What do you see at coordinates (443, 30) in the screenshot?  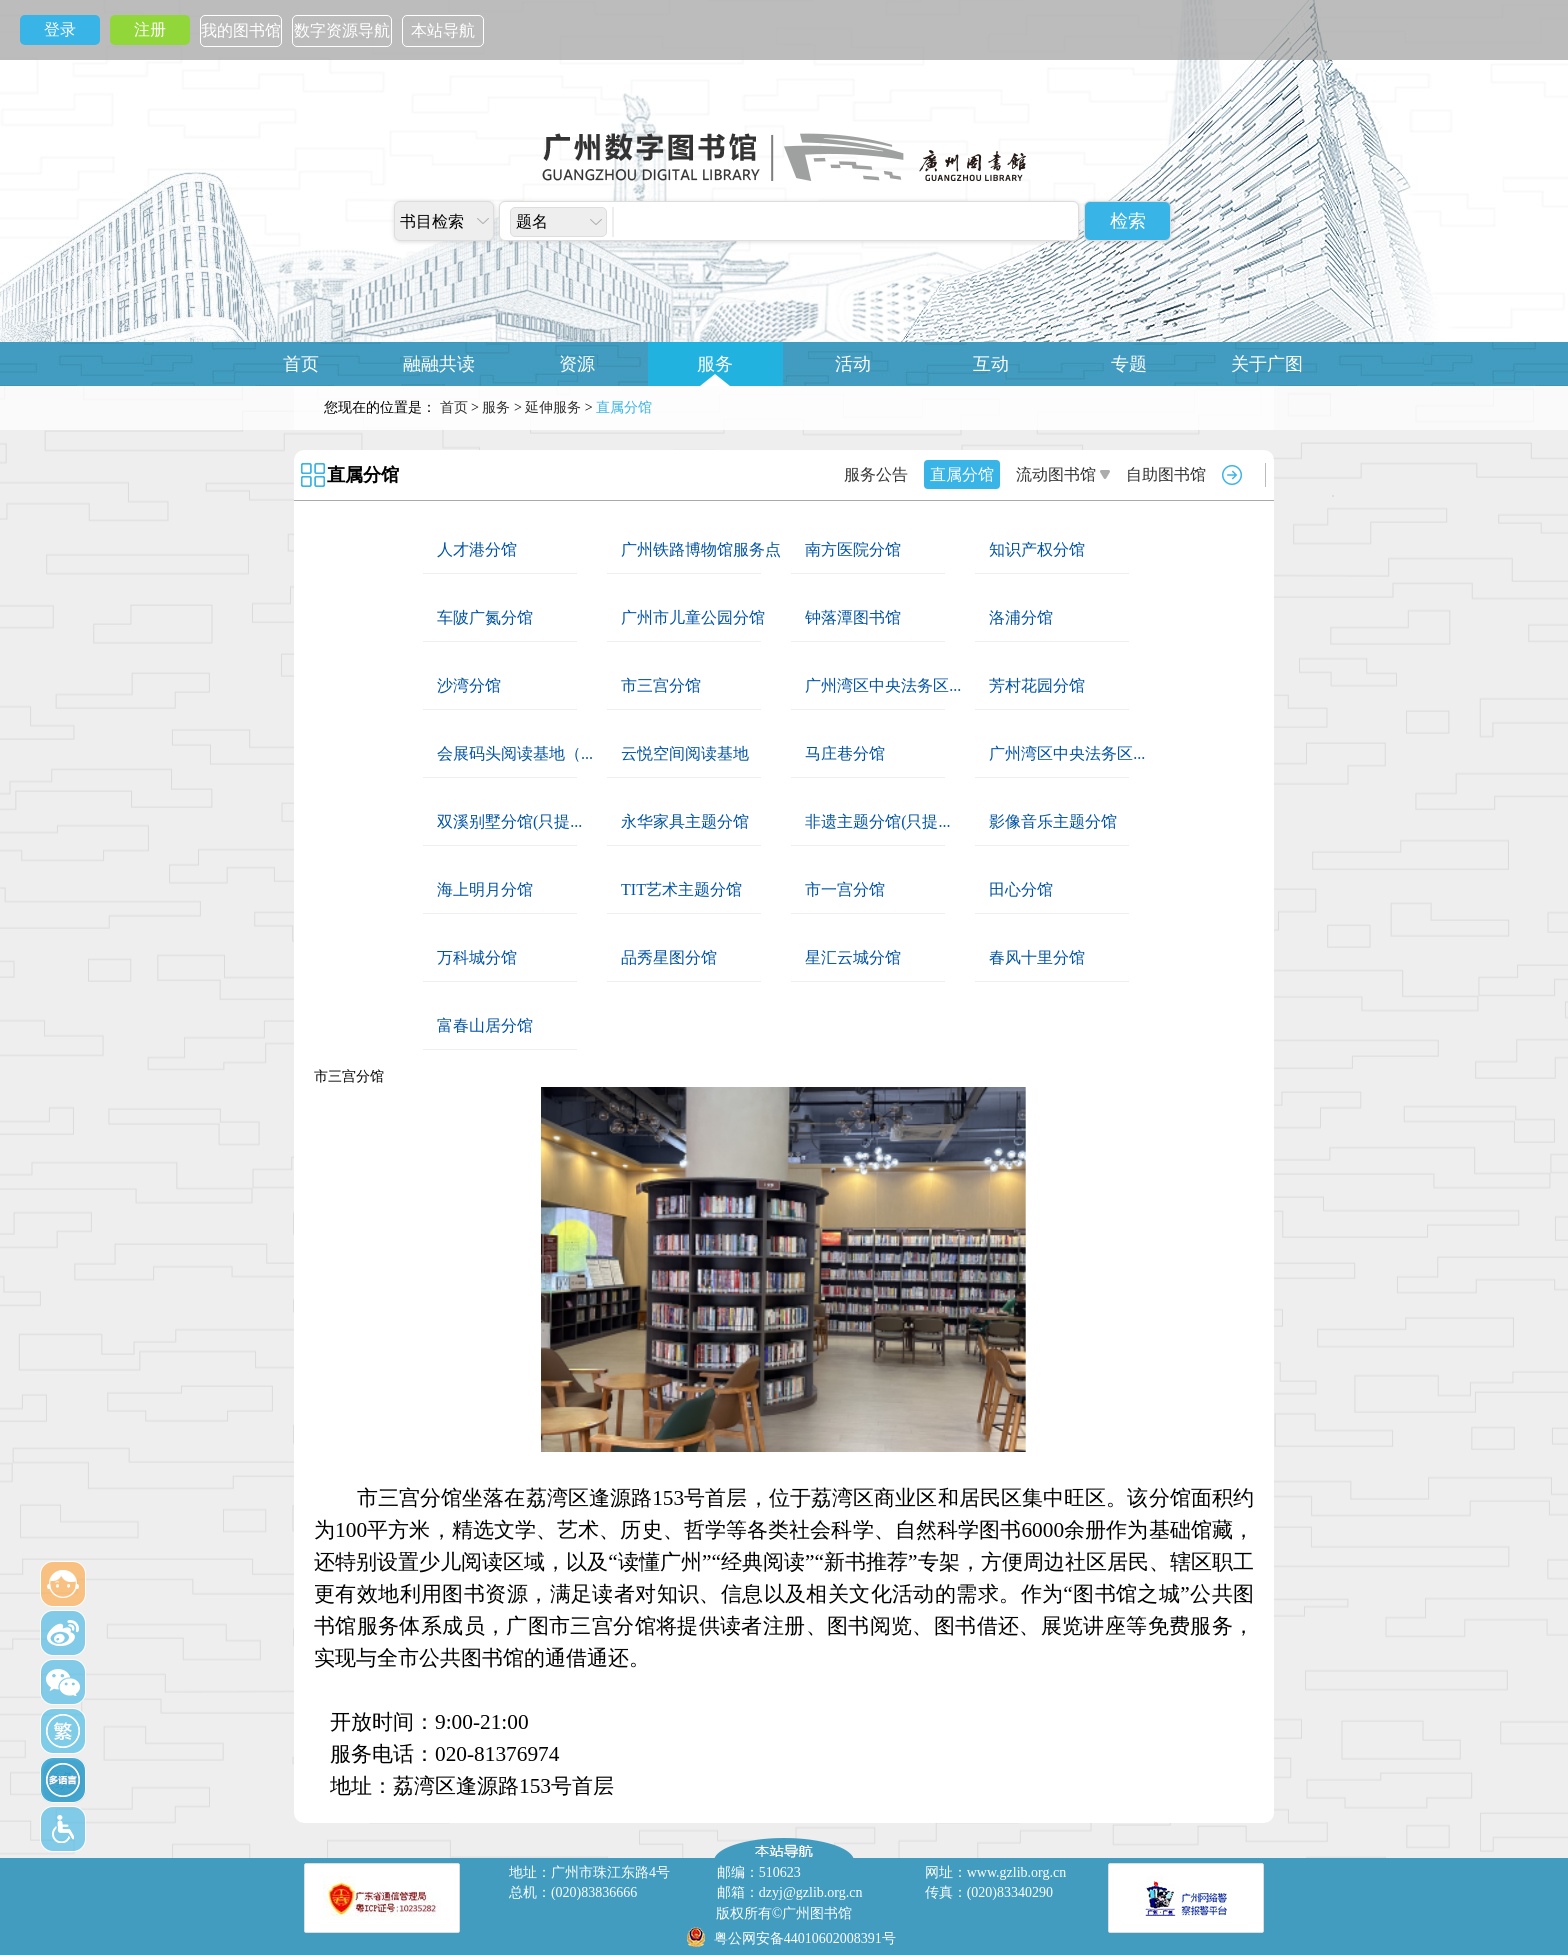 I see `本站导航` at bounding box center [443, 30].